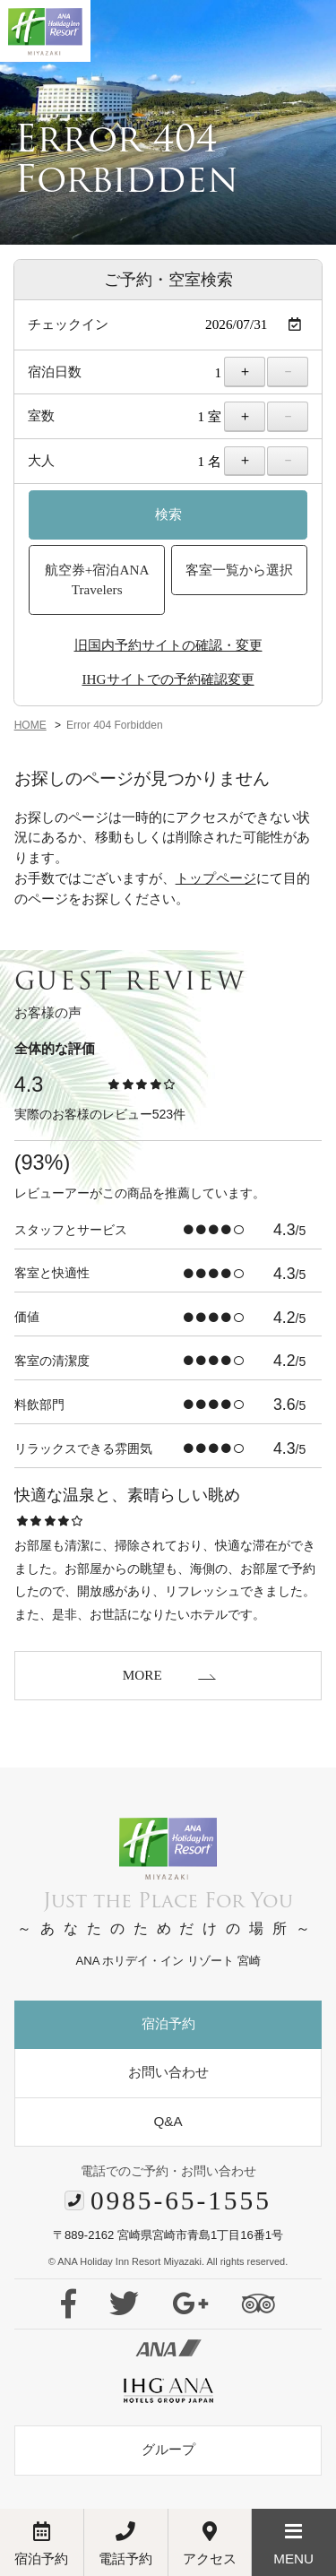  Describe the element at coordinates (168, 2449) in the screenshot. I see `グループ` at that location.